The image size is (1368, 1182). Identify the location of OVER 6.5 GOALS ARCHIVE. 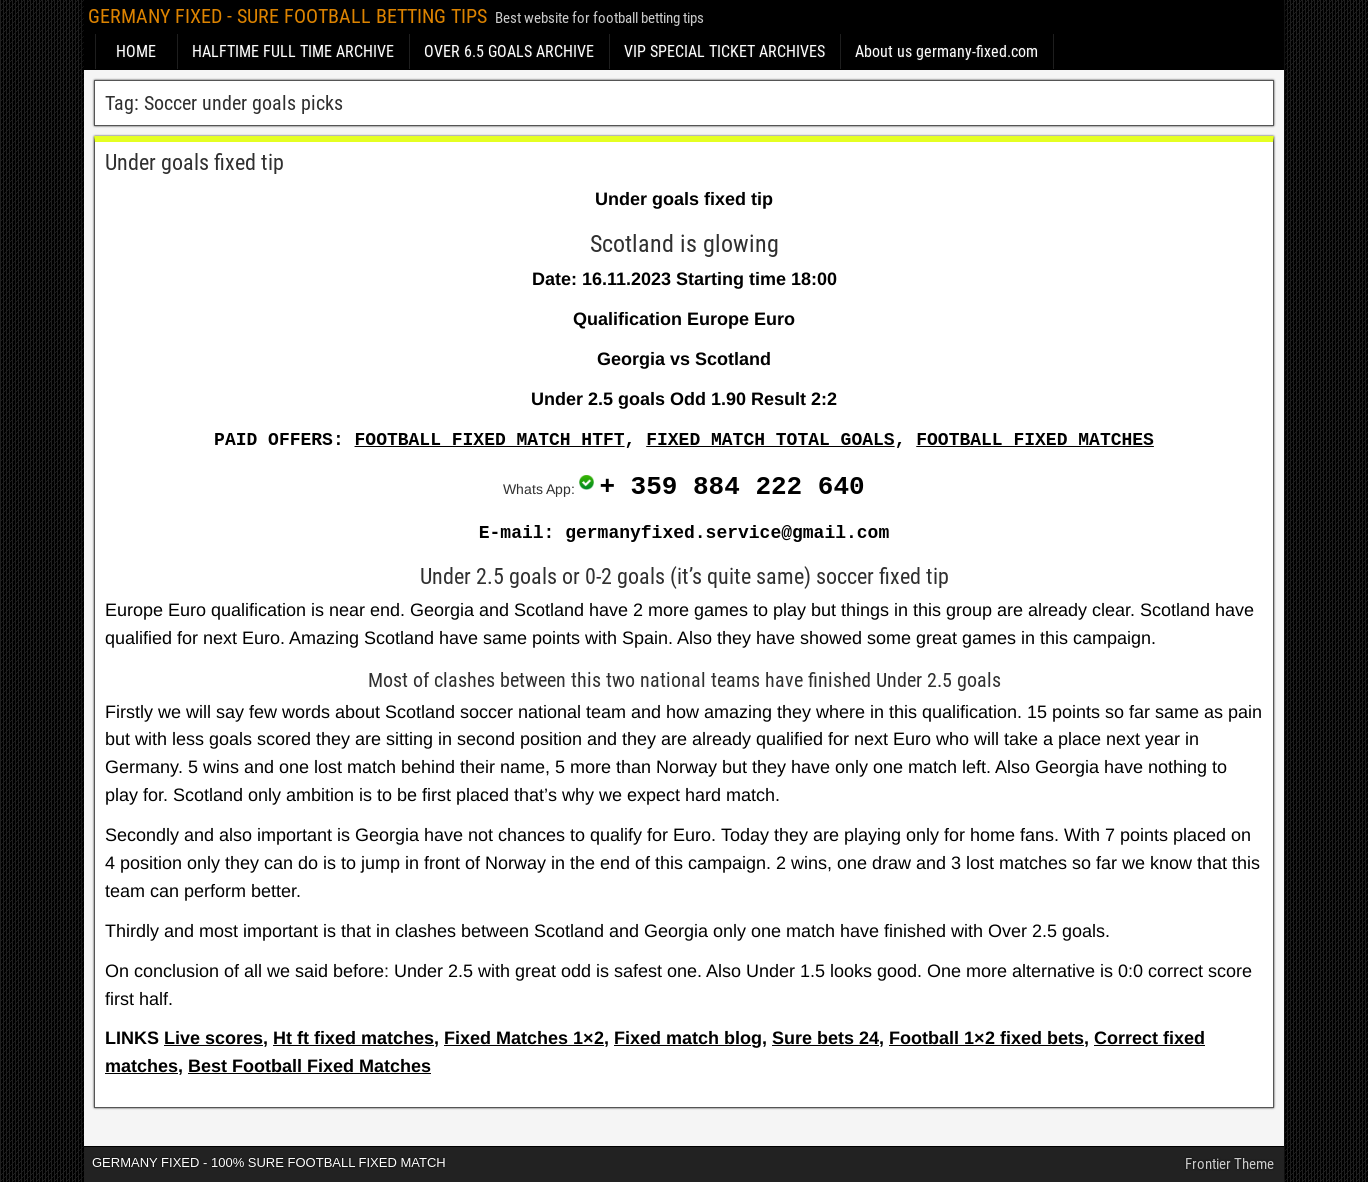
(509, 51).